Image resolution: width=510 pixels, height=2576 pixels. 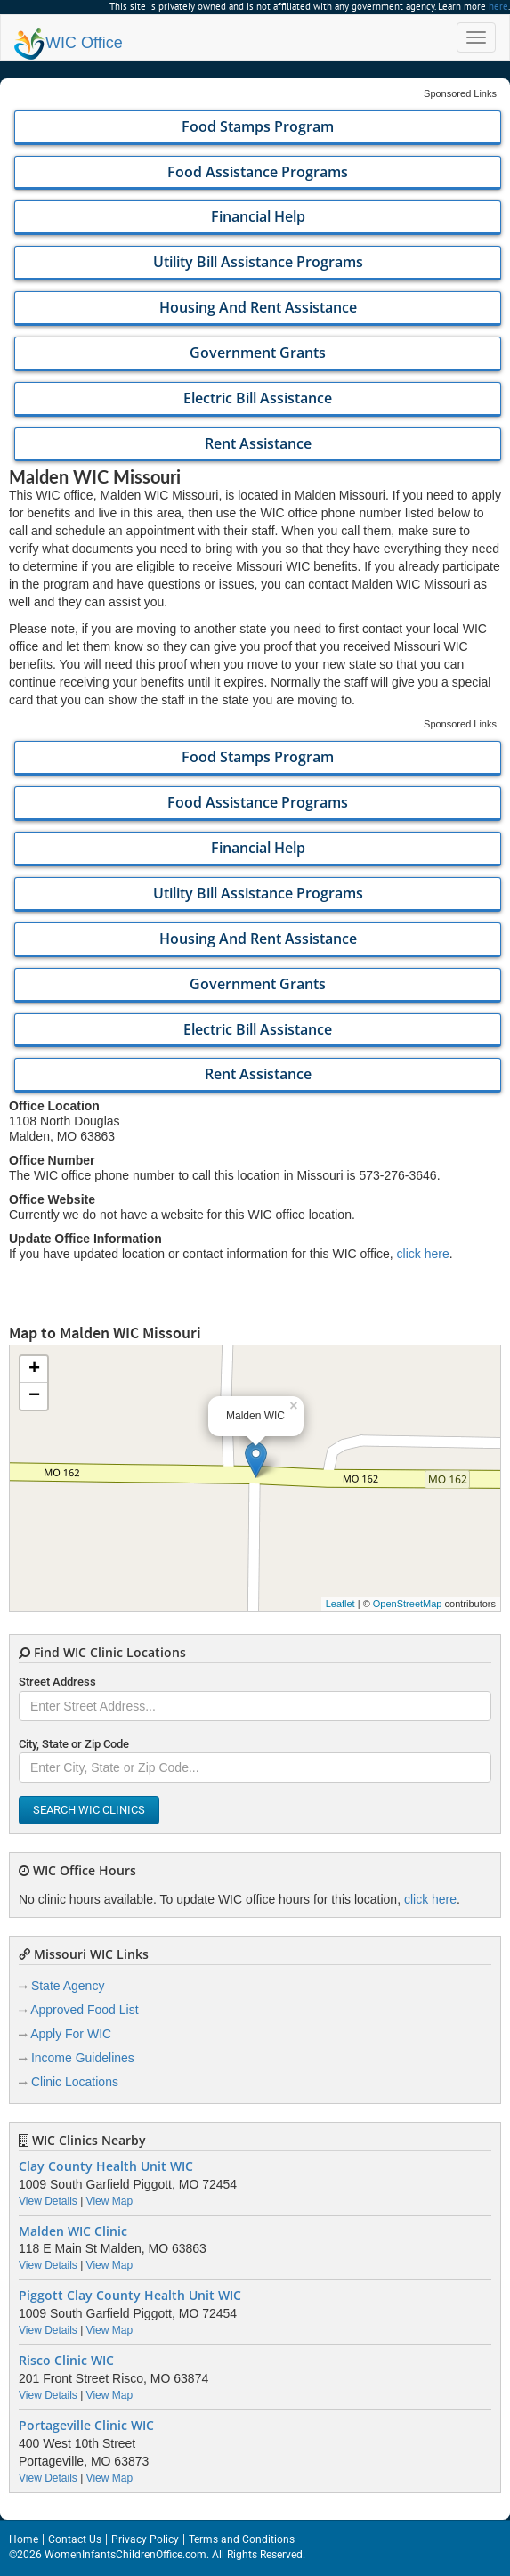 What do you see at coordinates (242, 2539) in the screenshot?
I see `Terms and Conditions` at bounding box center [242, 2539].